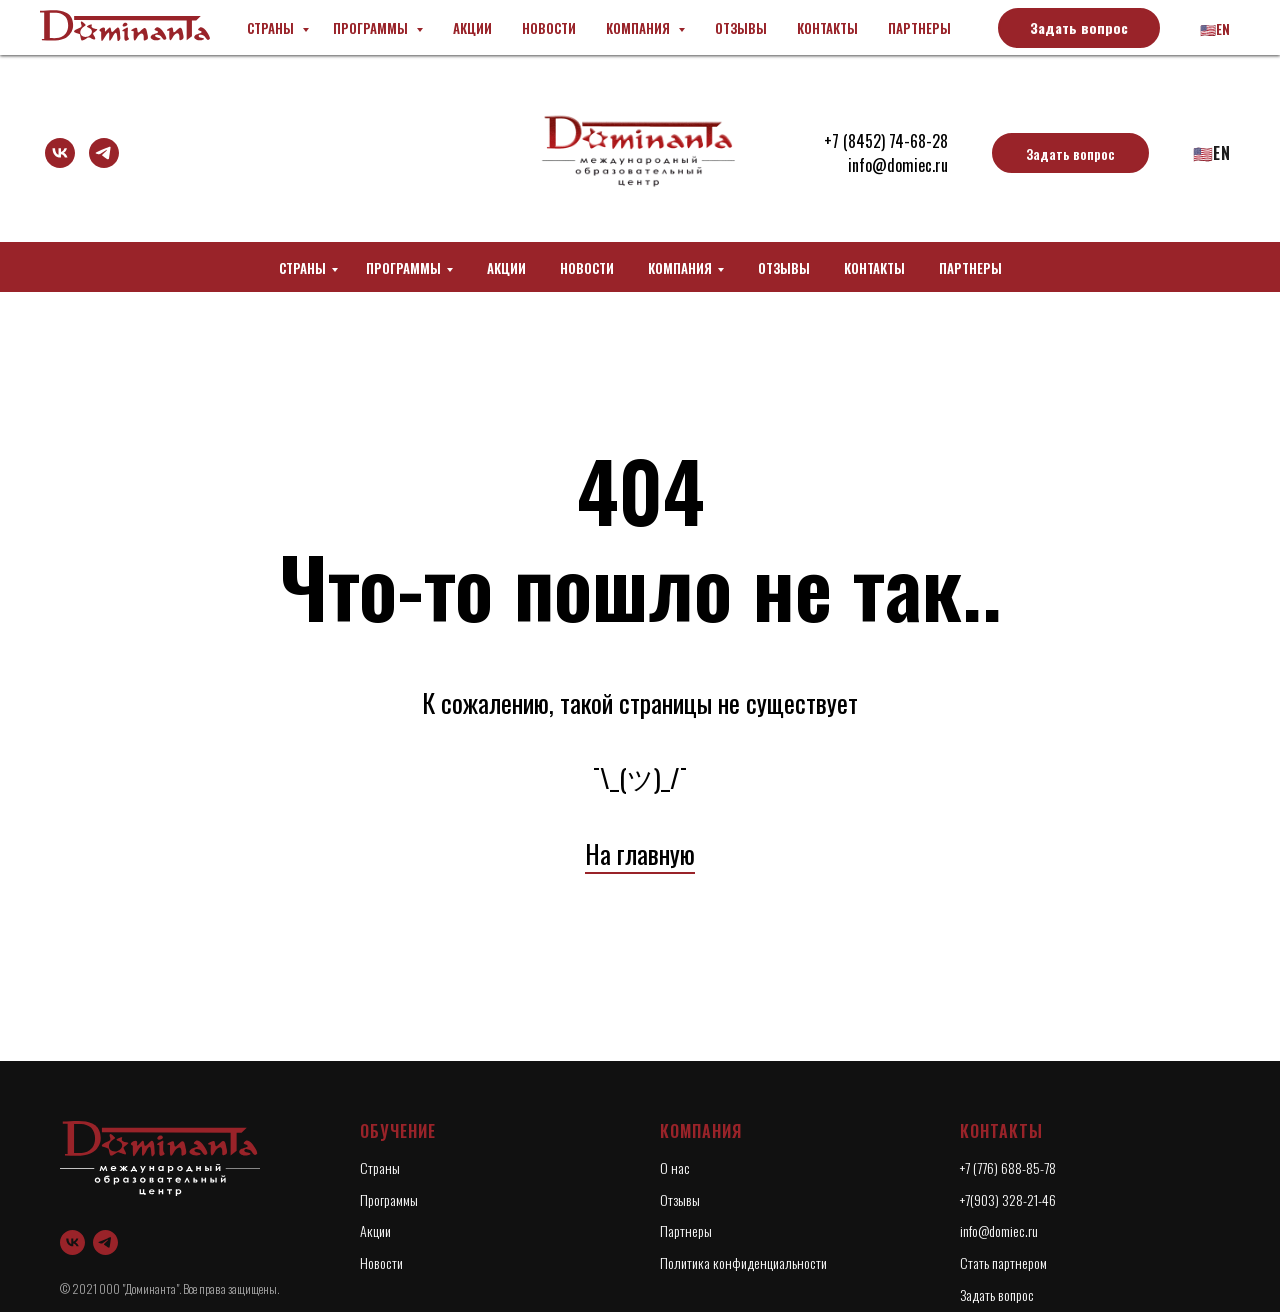 This screenshot has width=1280, height=1312. What do you see at coordinates (1008, 1199) in the screenshot?
I see `+7(903) 328-21-46` at bounding box center [1008, 1199].